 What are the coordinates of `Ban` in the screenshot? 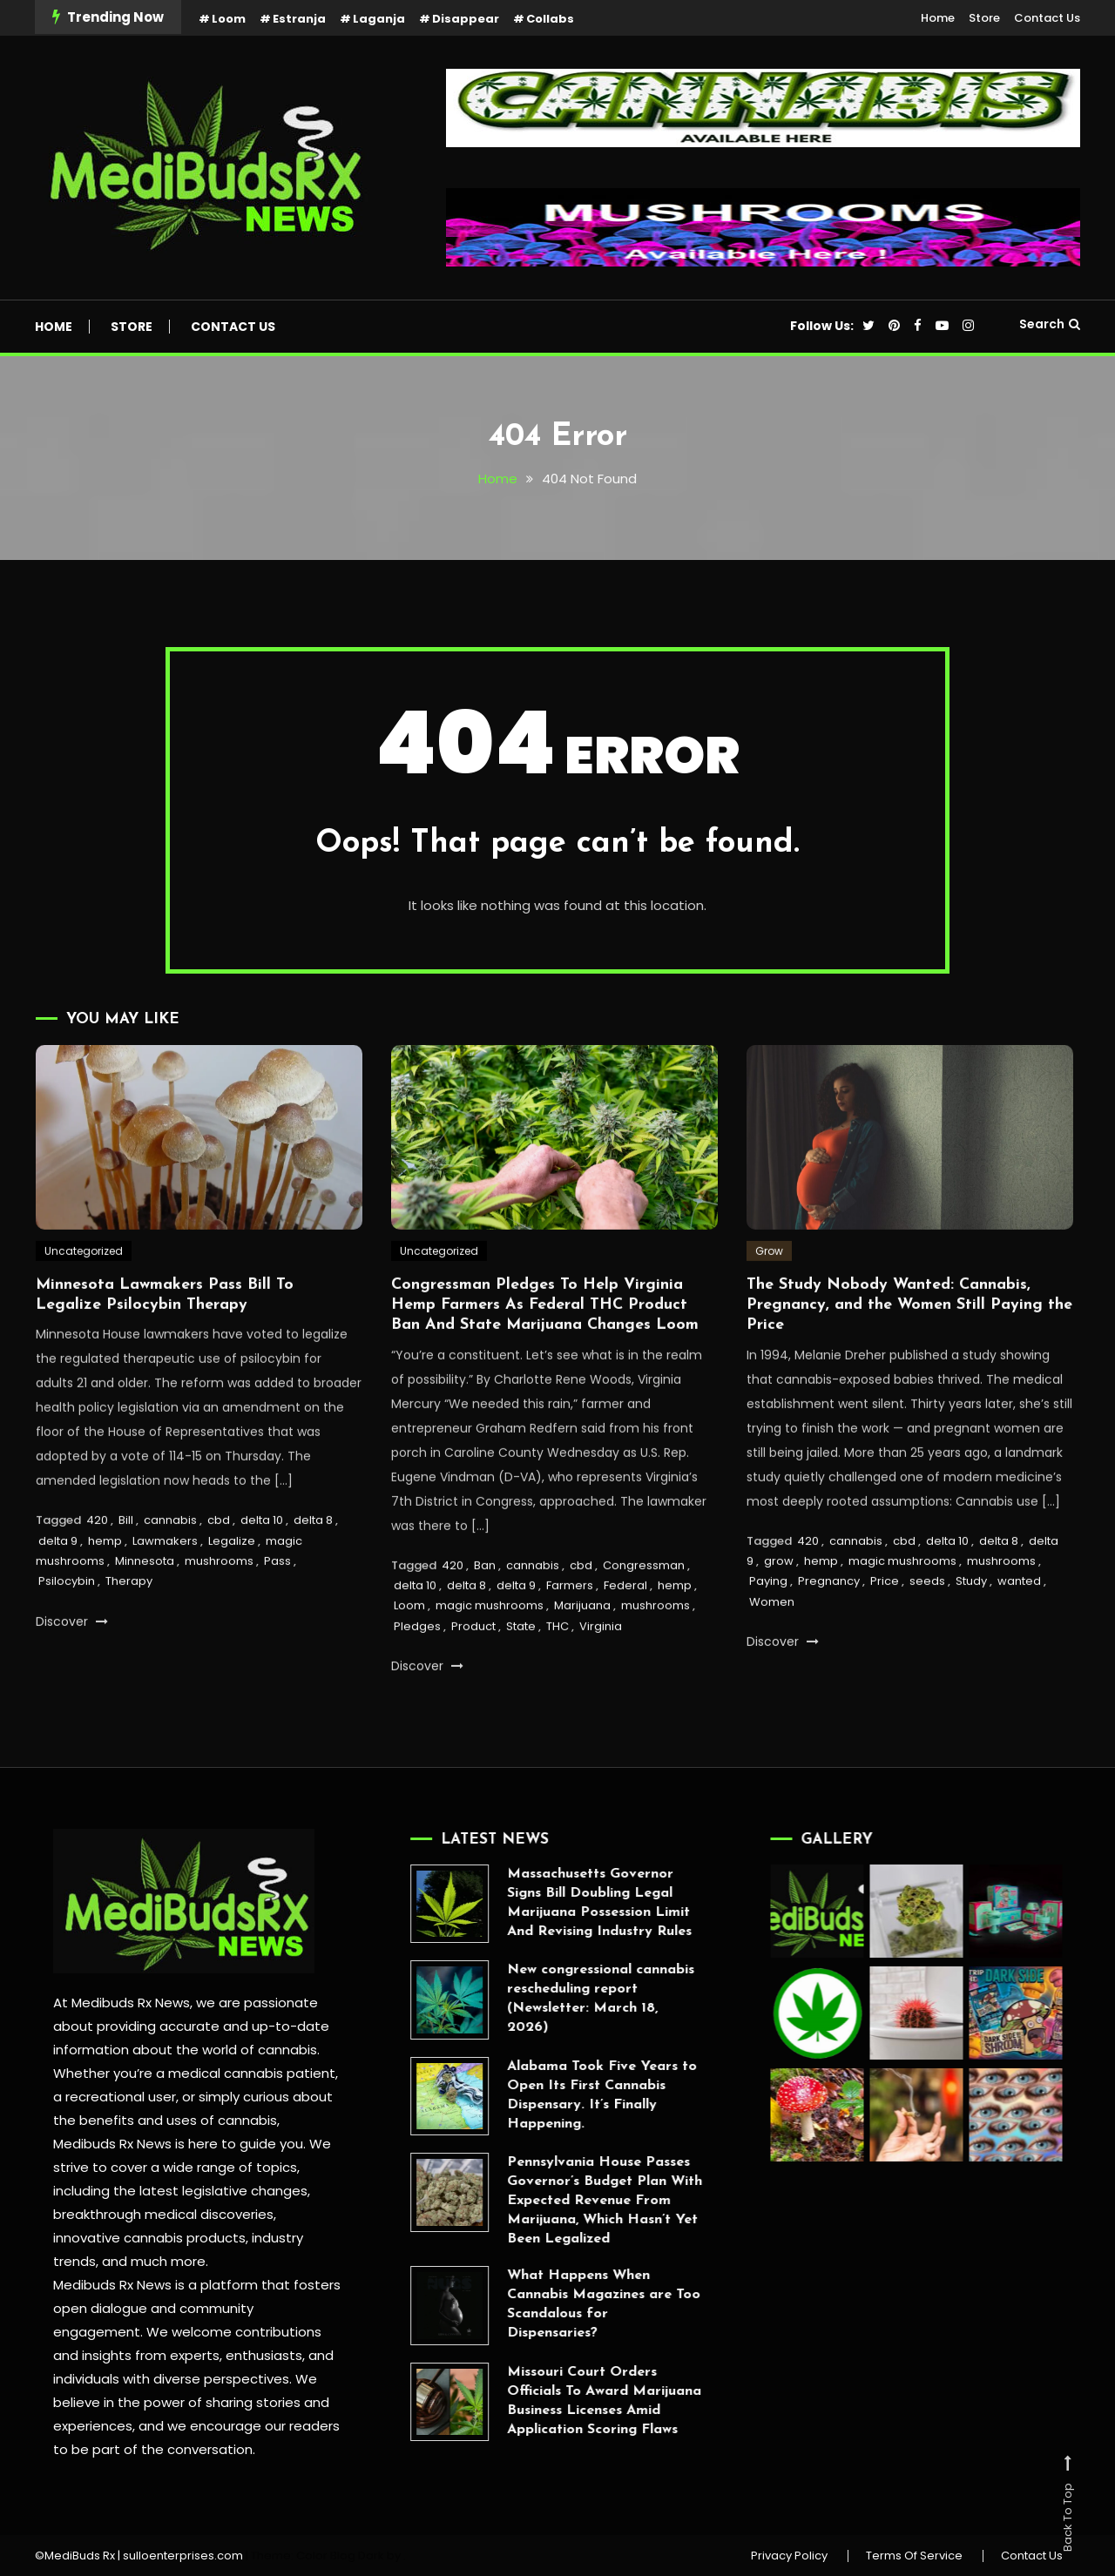 It's located at (485, 1616).